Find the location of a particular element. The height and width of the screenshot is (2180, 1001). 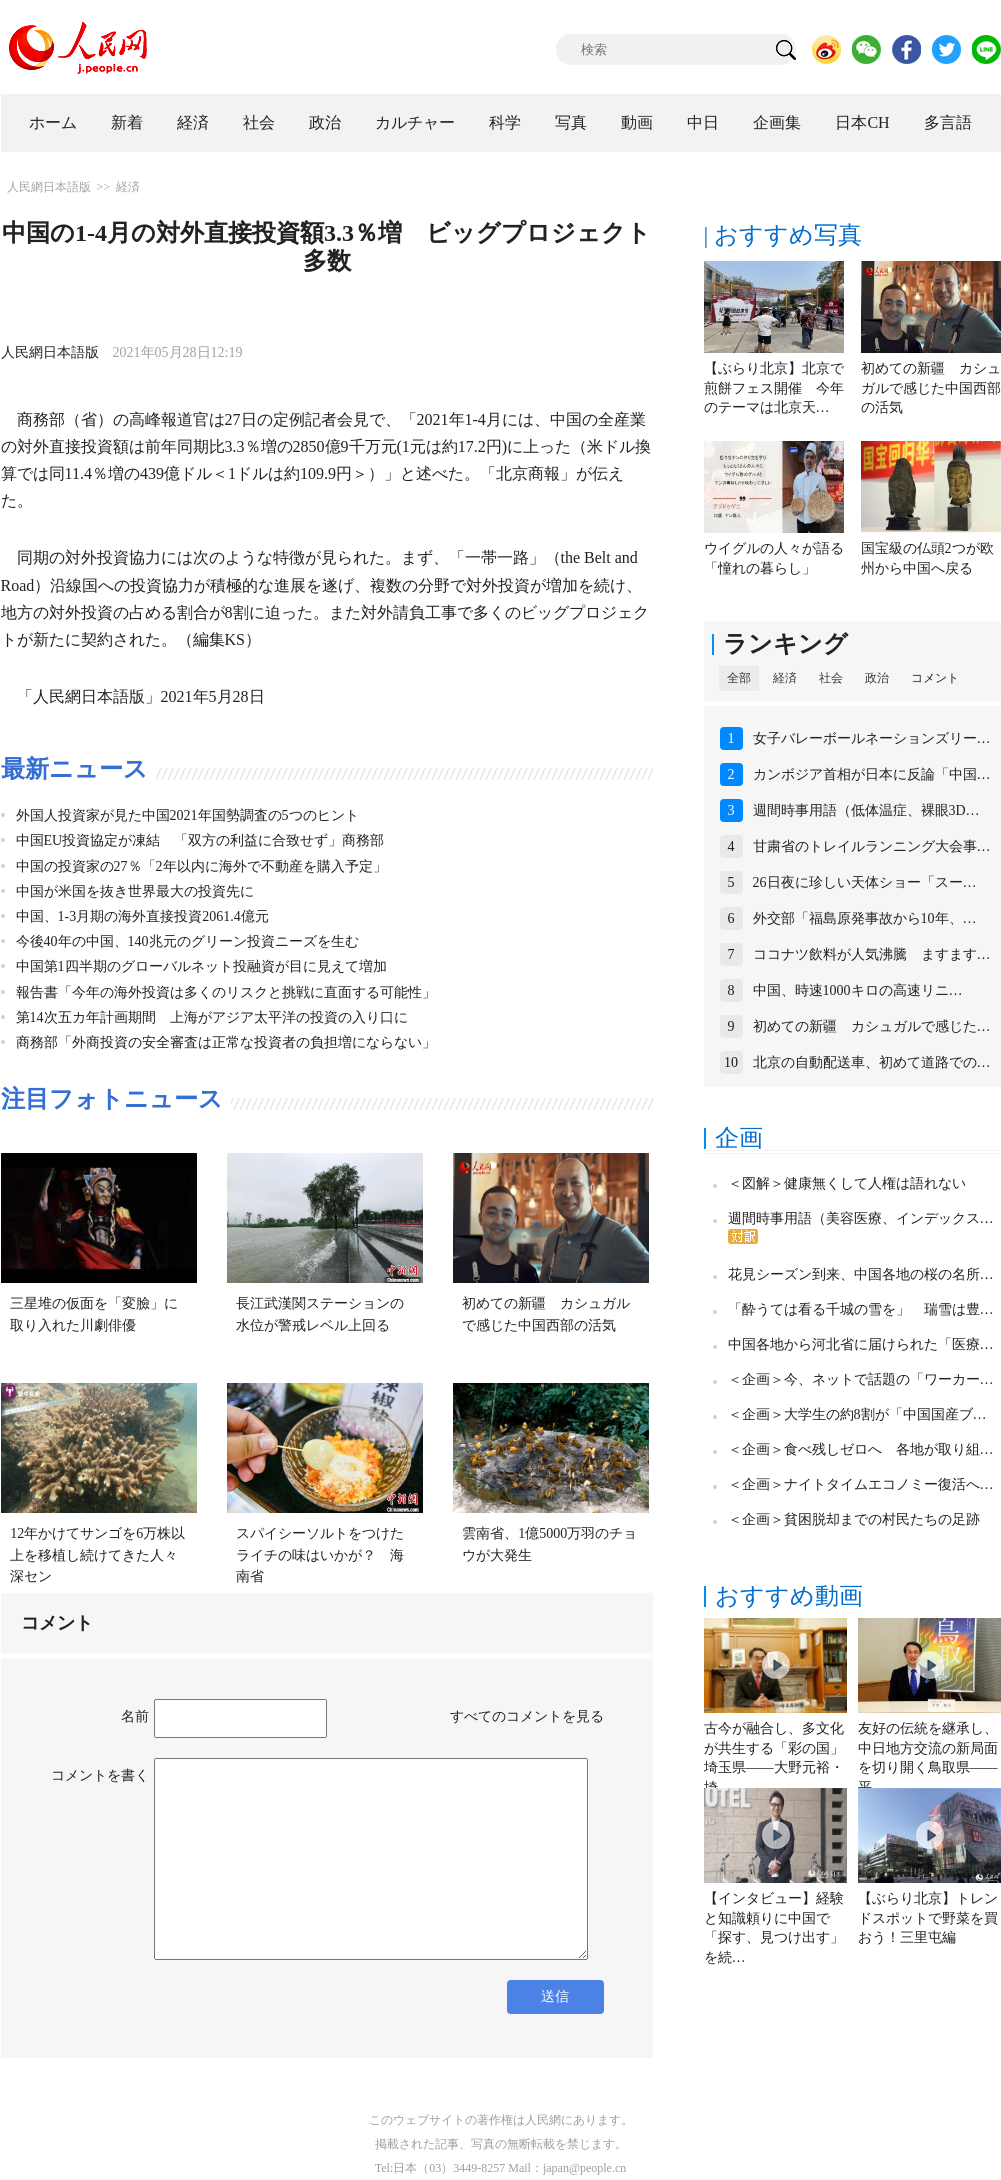

中国が米国を抜き世界最大の投資先に is located at coordinates (135, 891).